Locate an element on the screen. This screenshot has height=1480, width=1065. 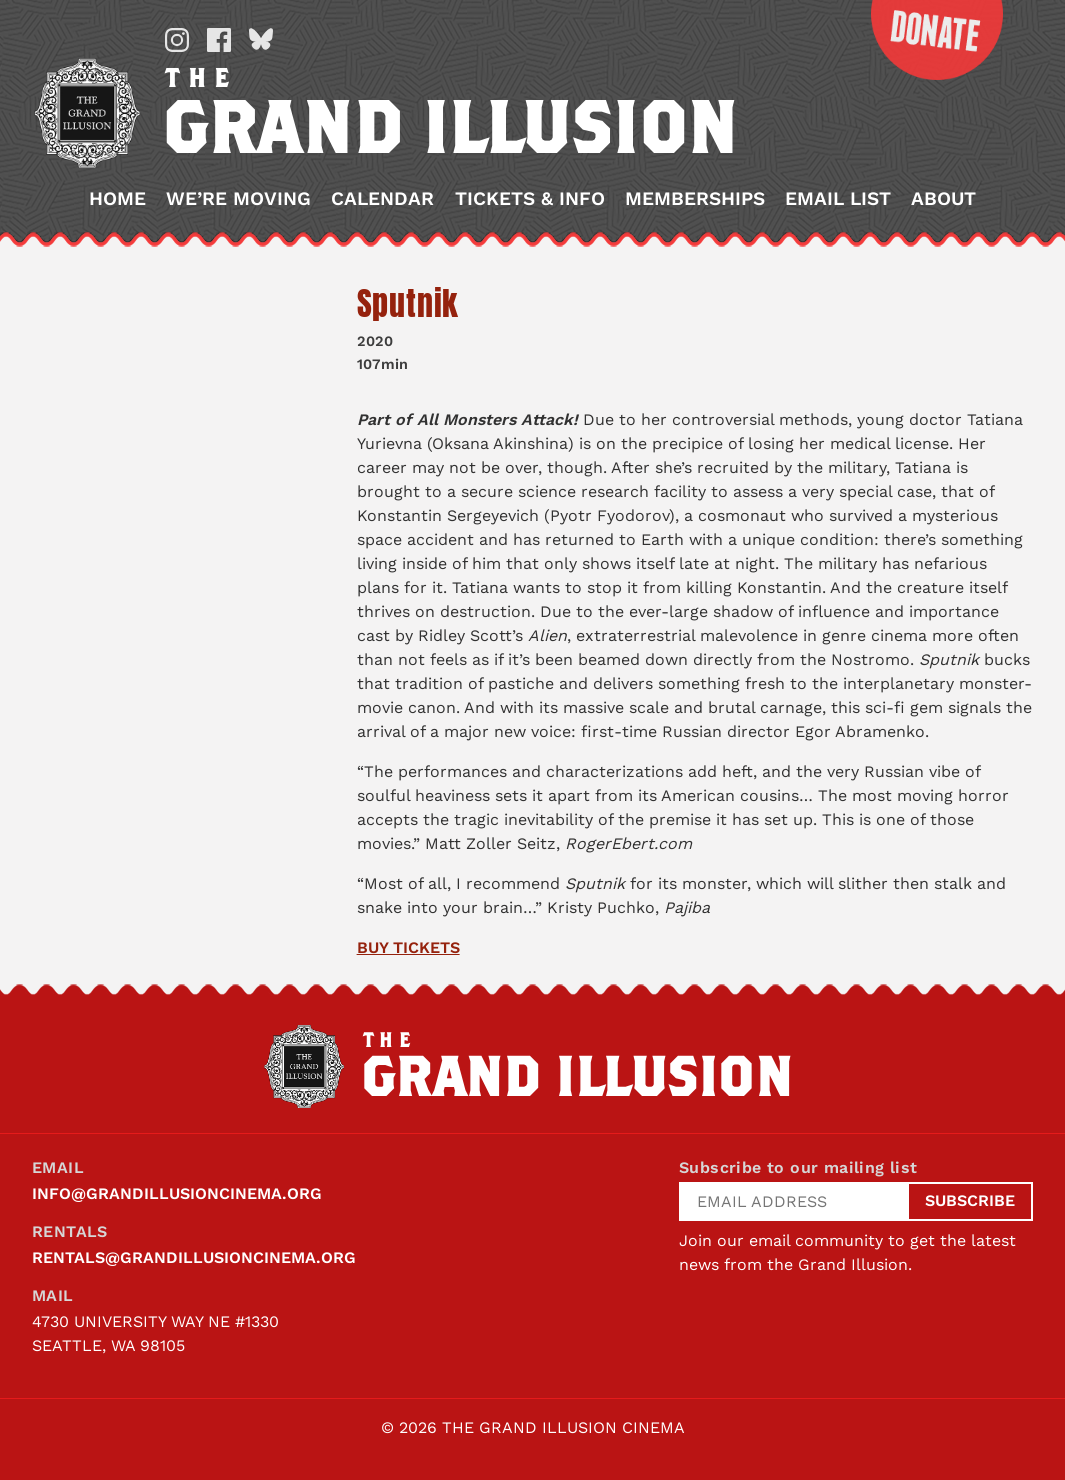
We’re Moving is located at coordinates (238, 198).